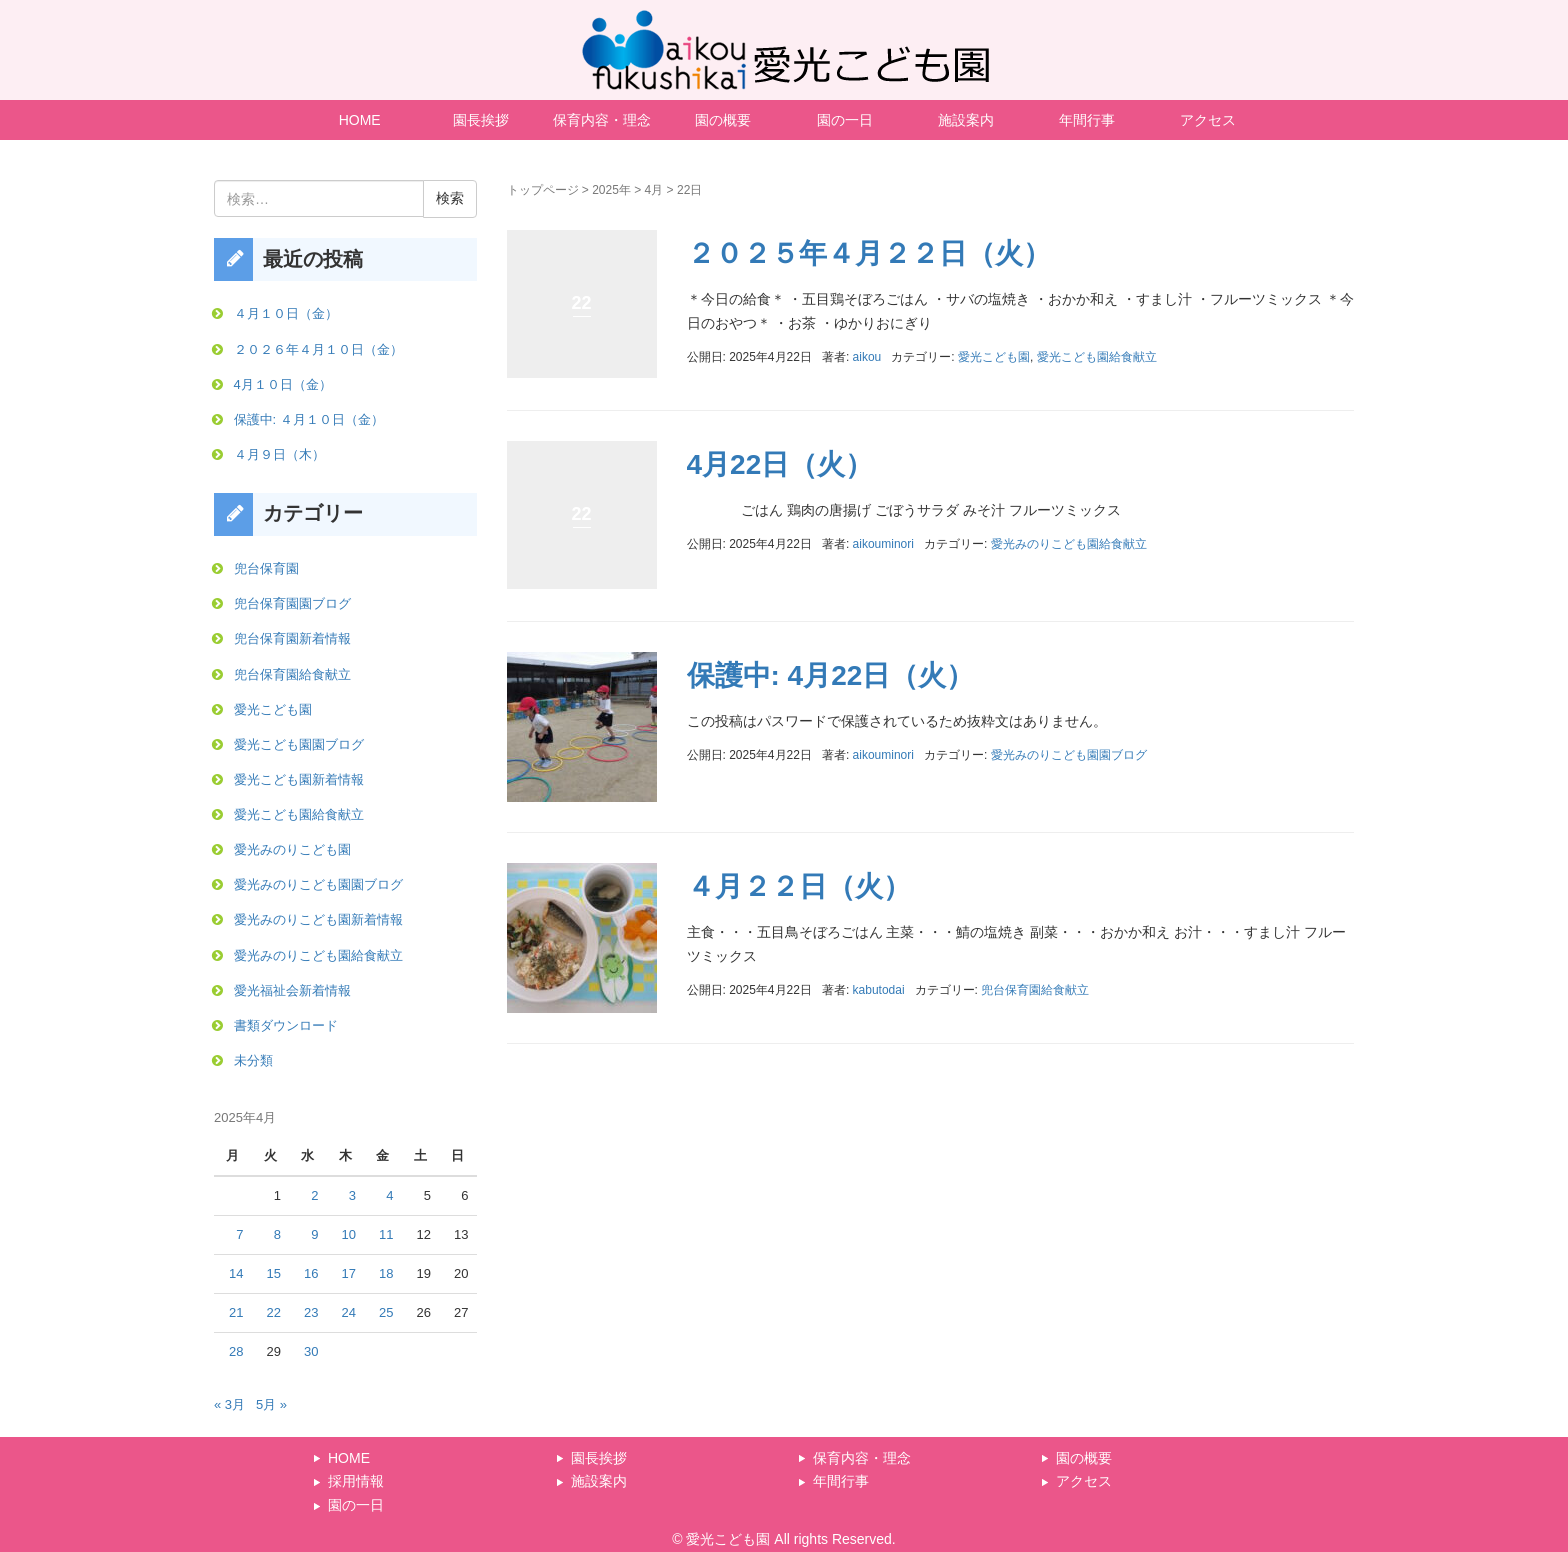 The image size is (1568, 1552). Describe the element at coordinates (286, 313) in the screenshot. I see `４月１０日（金）` at that location.